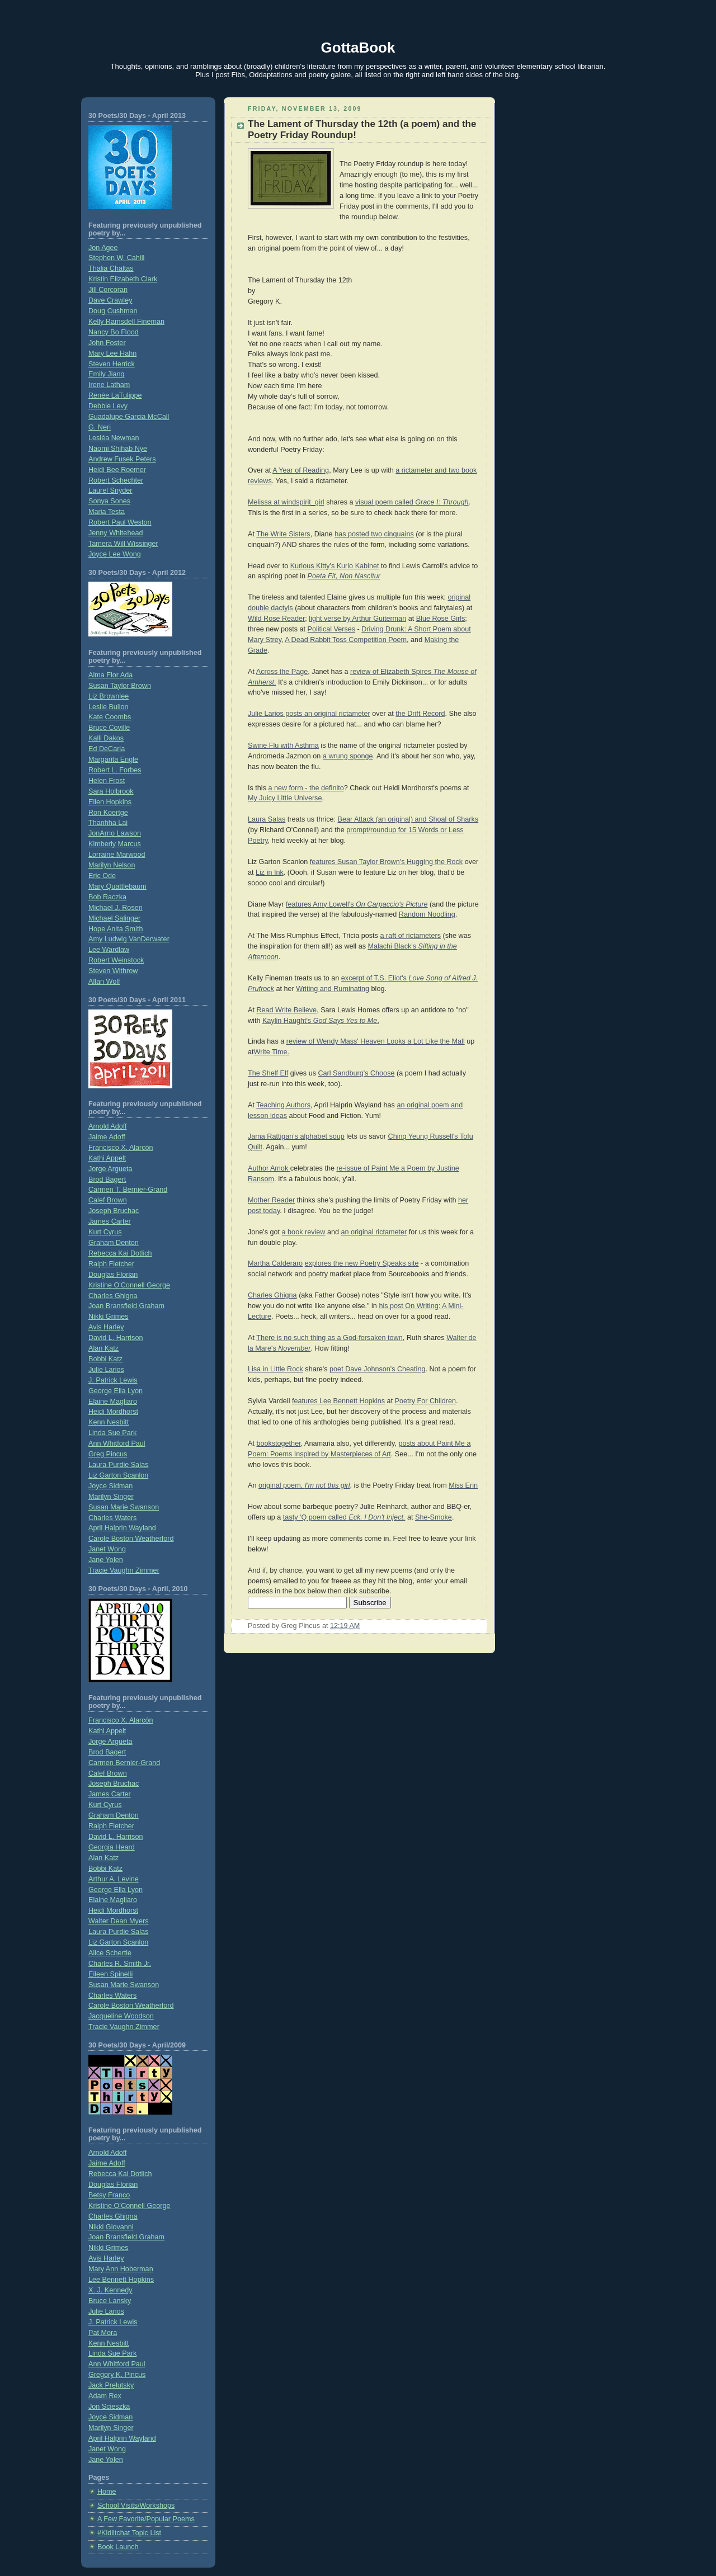  Describe the element at coordinates (106, 374) in the screenshot. I see `Emily Jiang` at that location.